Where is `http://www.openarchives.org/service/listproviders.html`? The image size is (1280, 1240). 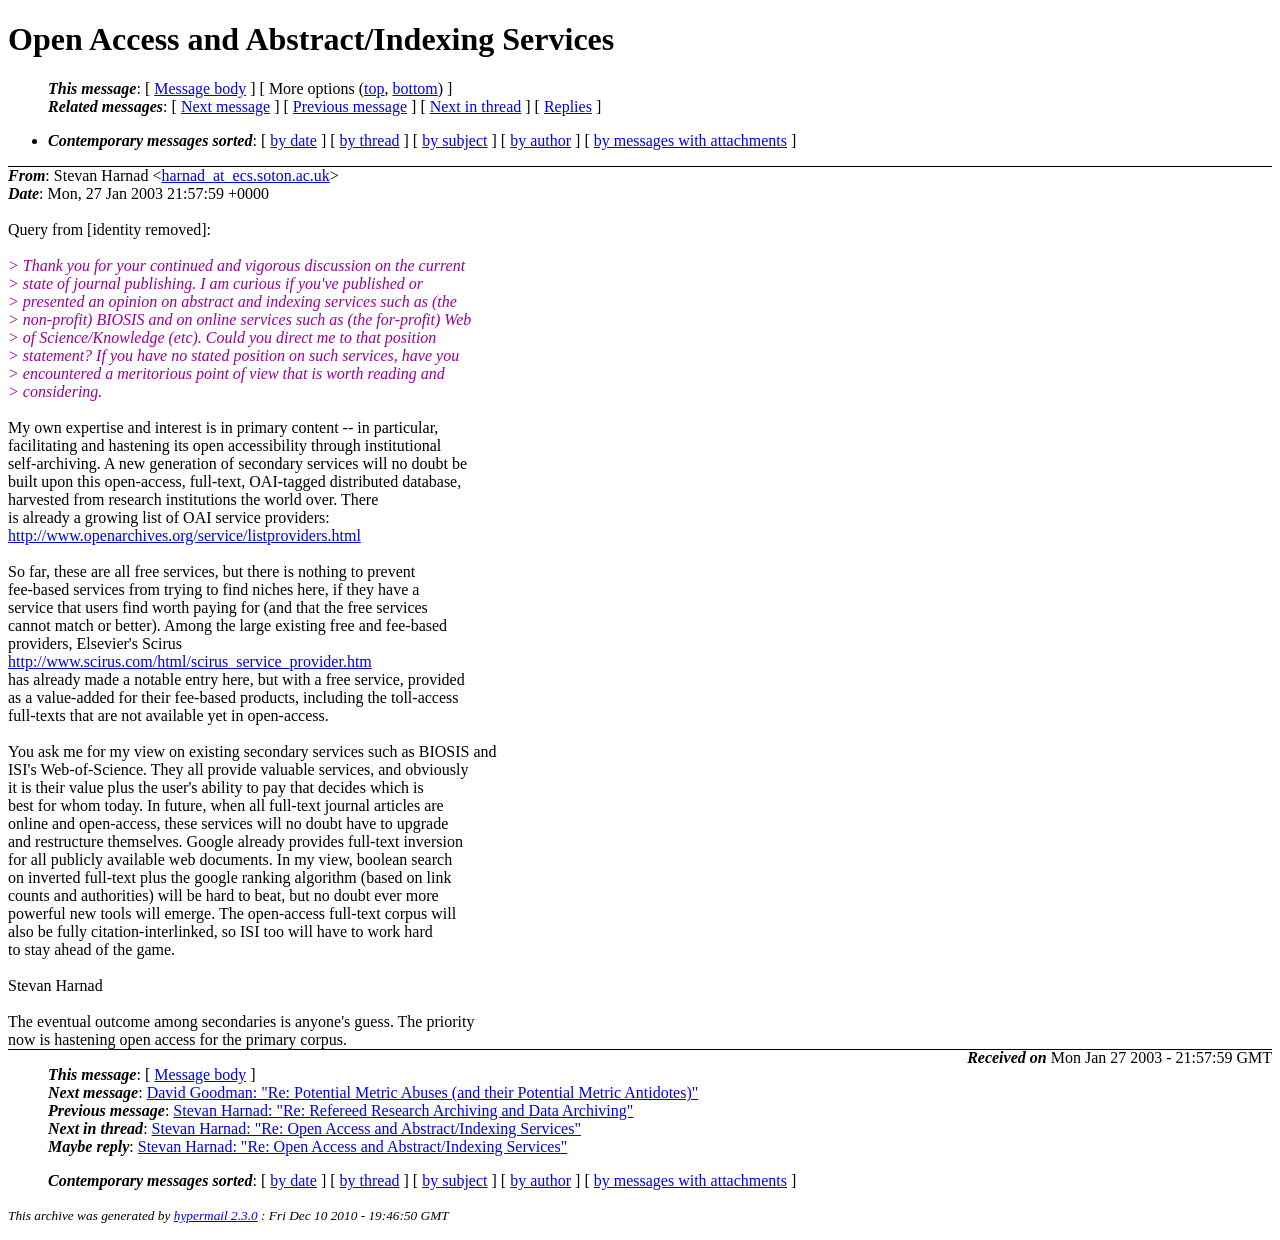
http://www.openarchives.org/service/listproviders.html is located at coordinates (184, 535).